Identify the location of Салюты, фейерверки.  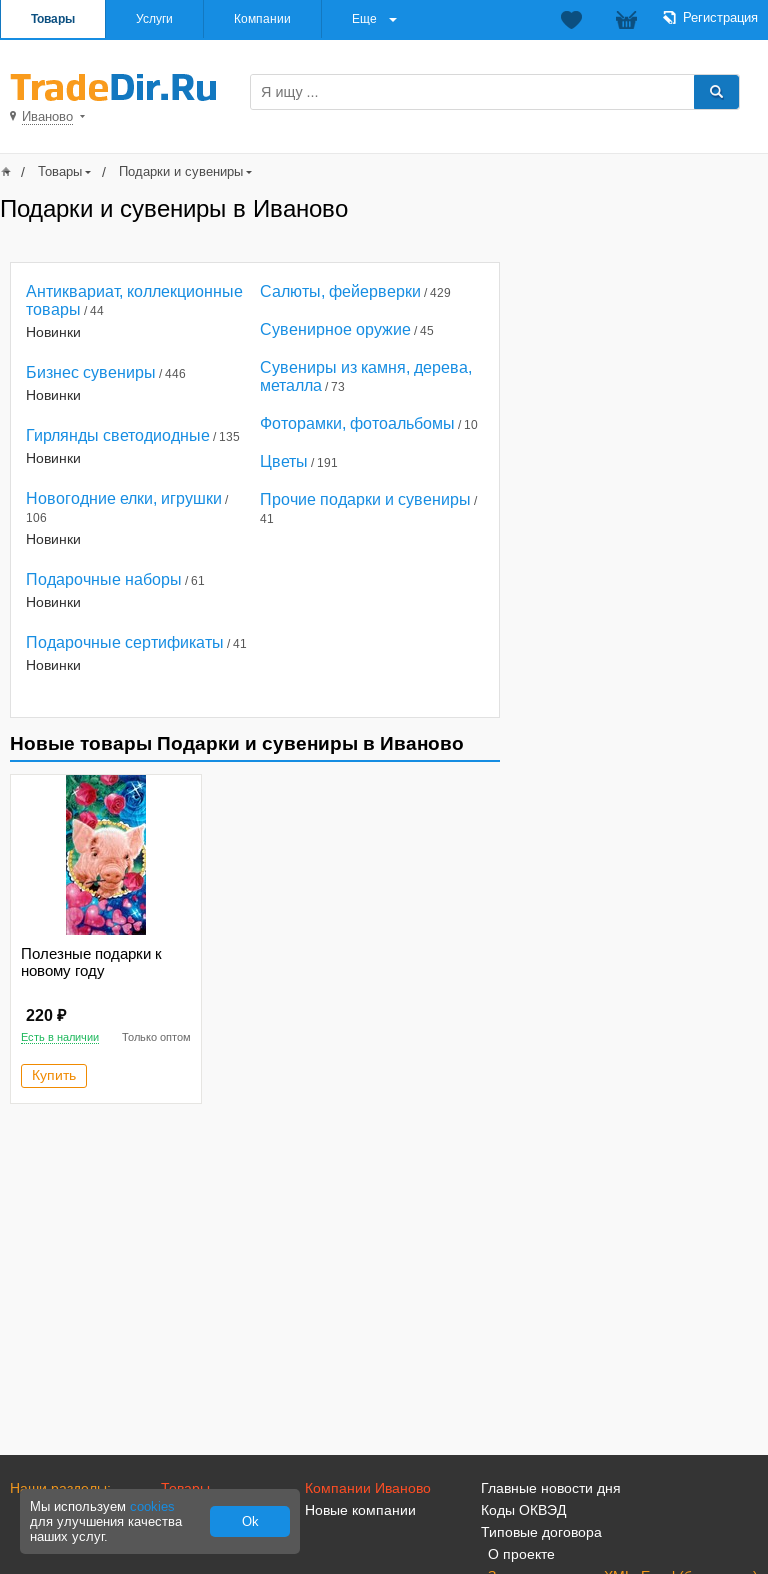
(340, 291).